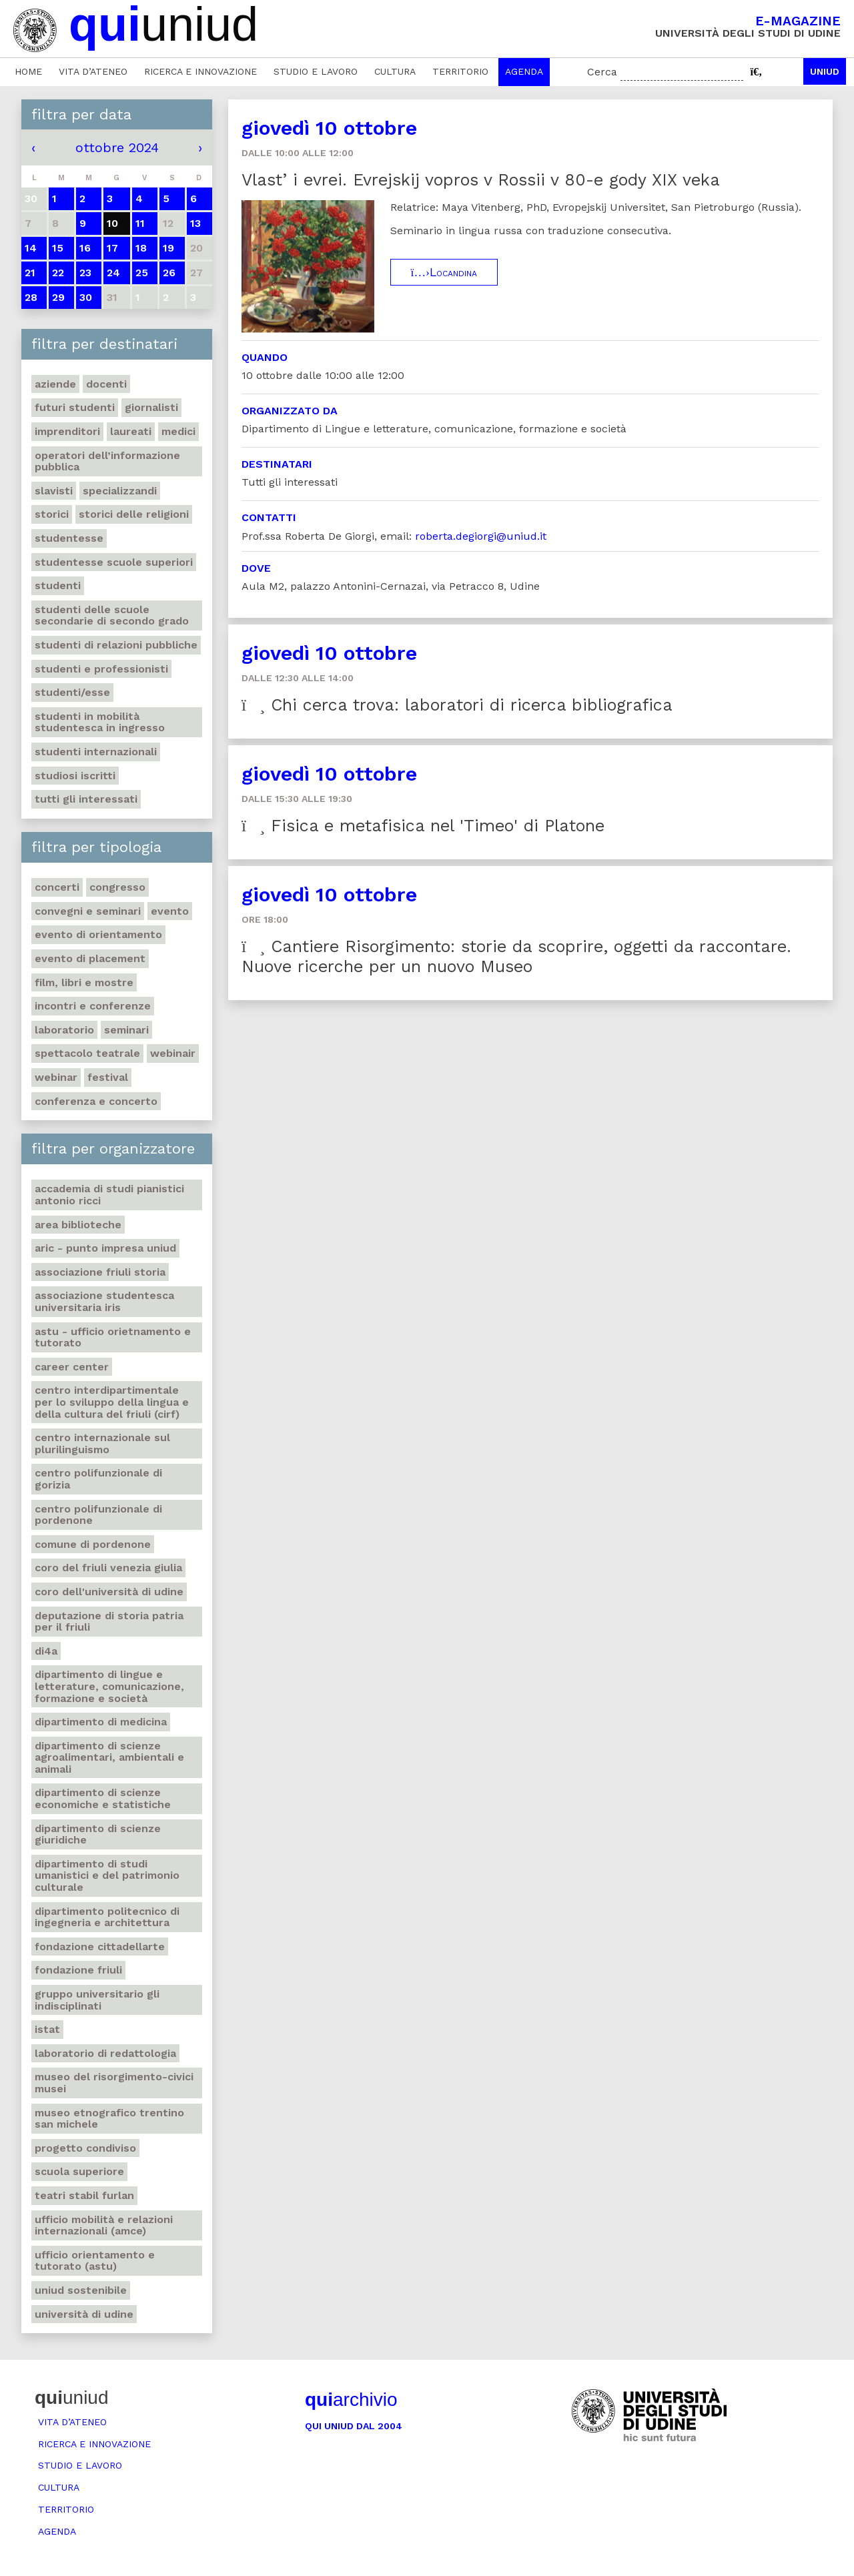 The image size is (854, 2576). I want to click on Uniud Sostenibile, so click(81, 2290).